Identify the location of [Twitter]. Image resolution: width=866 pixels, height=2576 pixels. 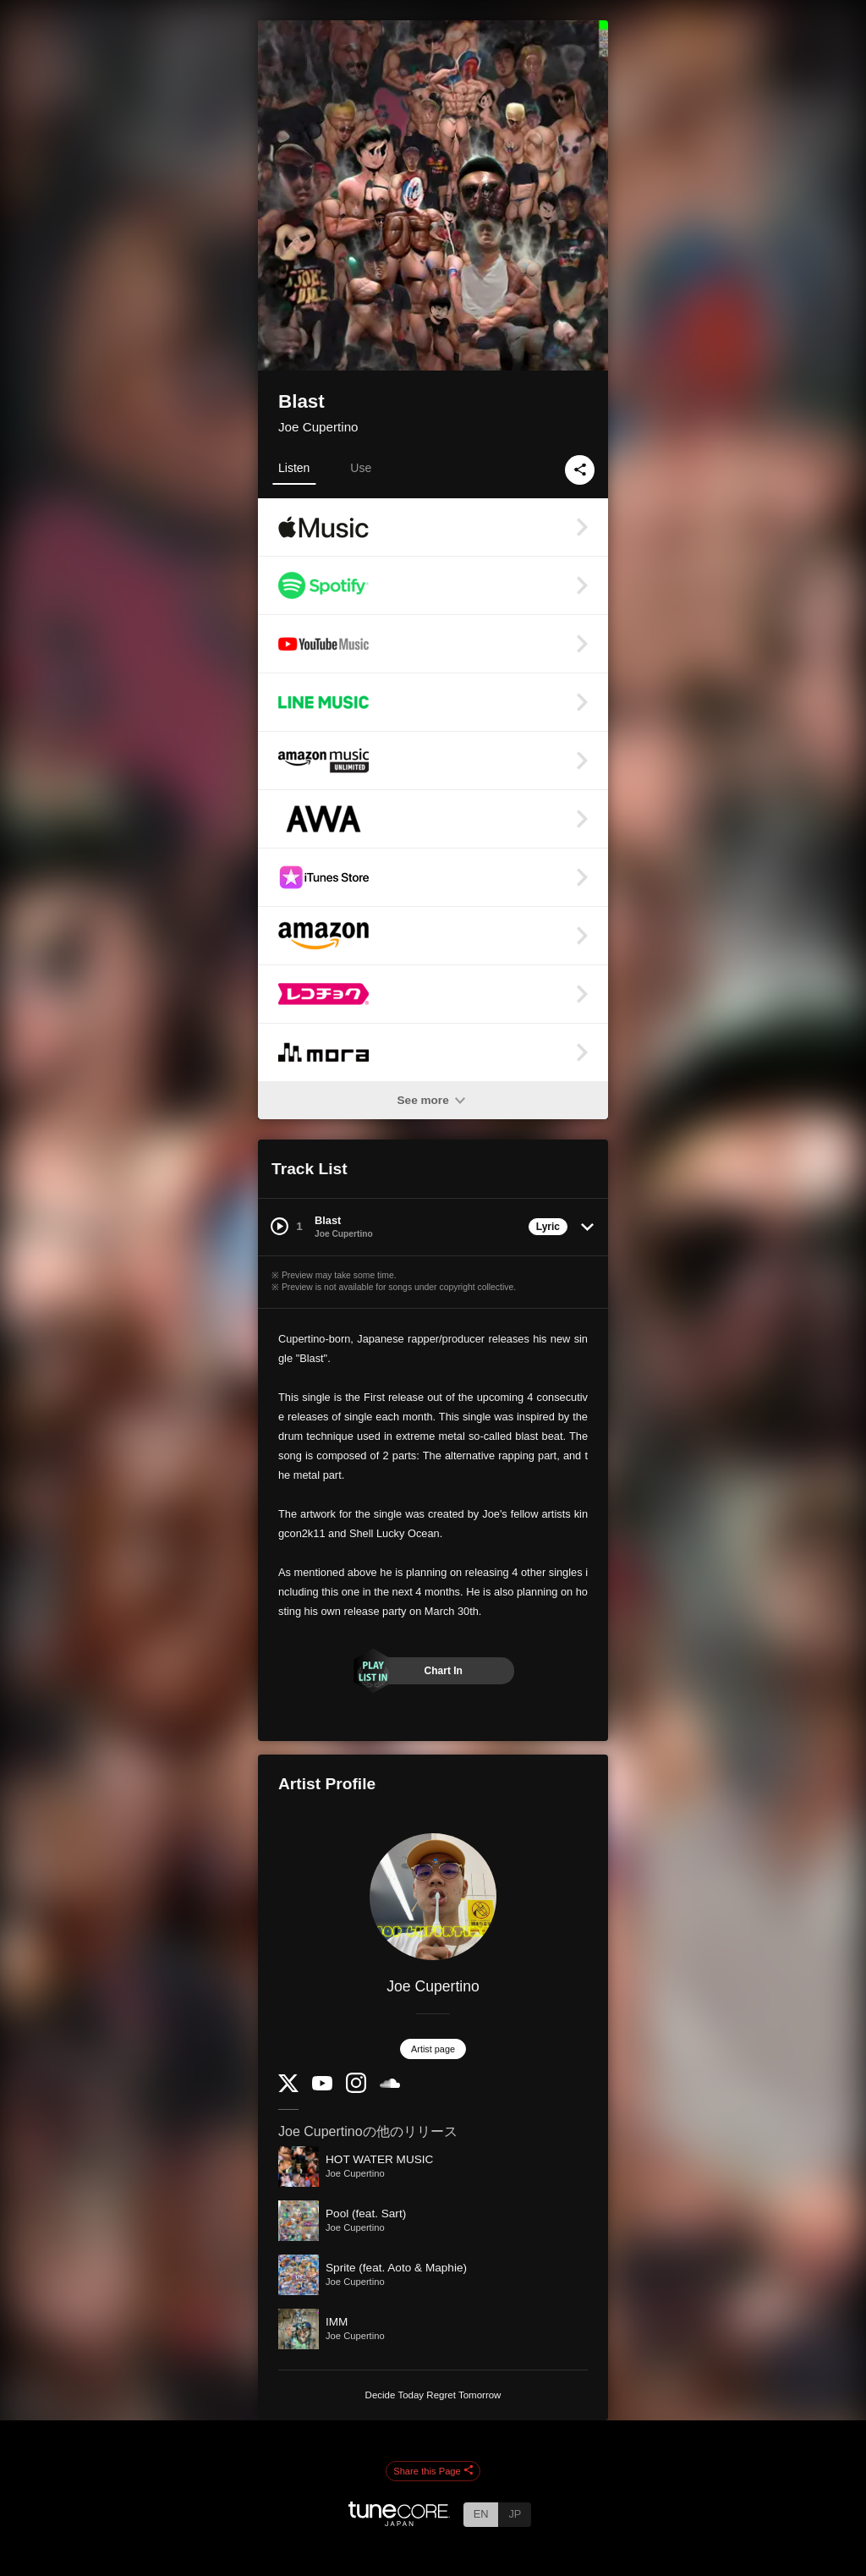
(288, 2088).